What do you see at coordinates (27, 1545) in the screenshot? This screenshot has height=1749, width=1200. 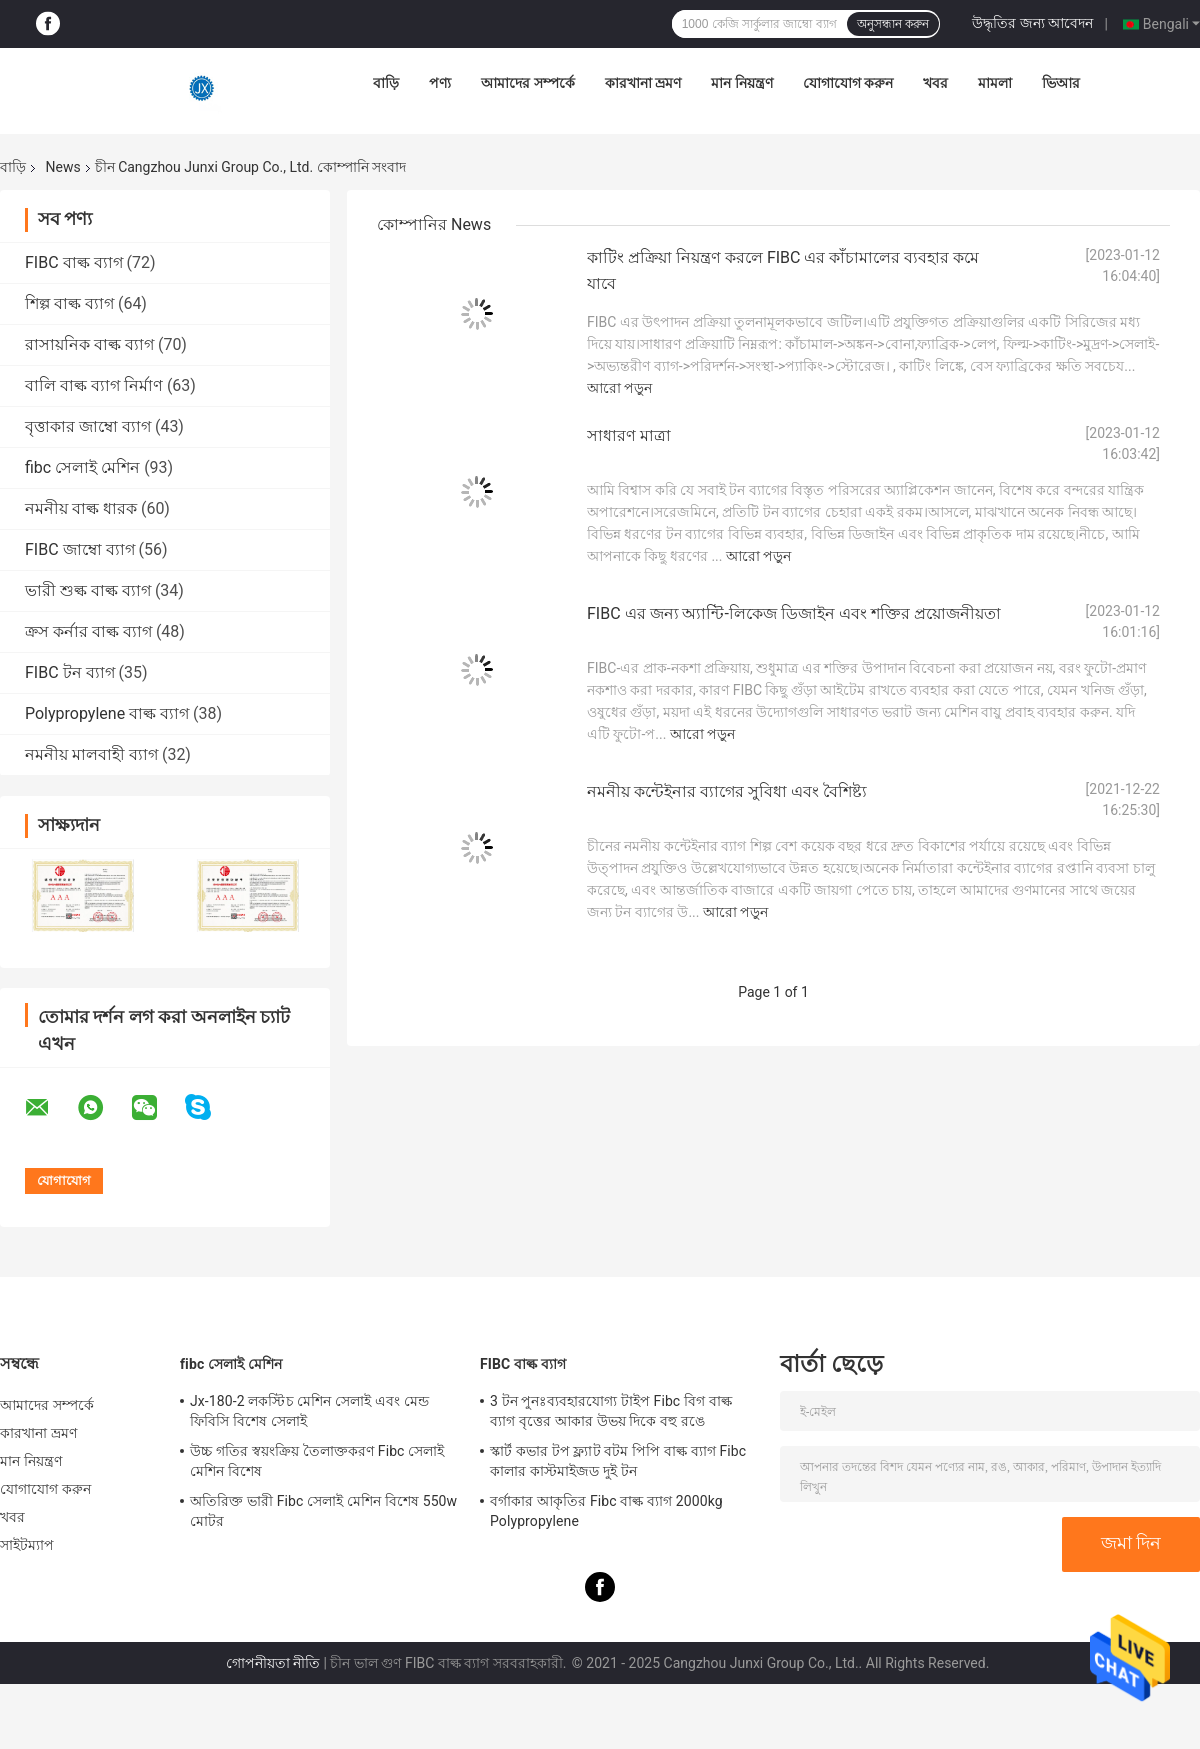 I see `সাইটম্যাপ` at bounding box center [27, 1545].